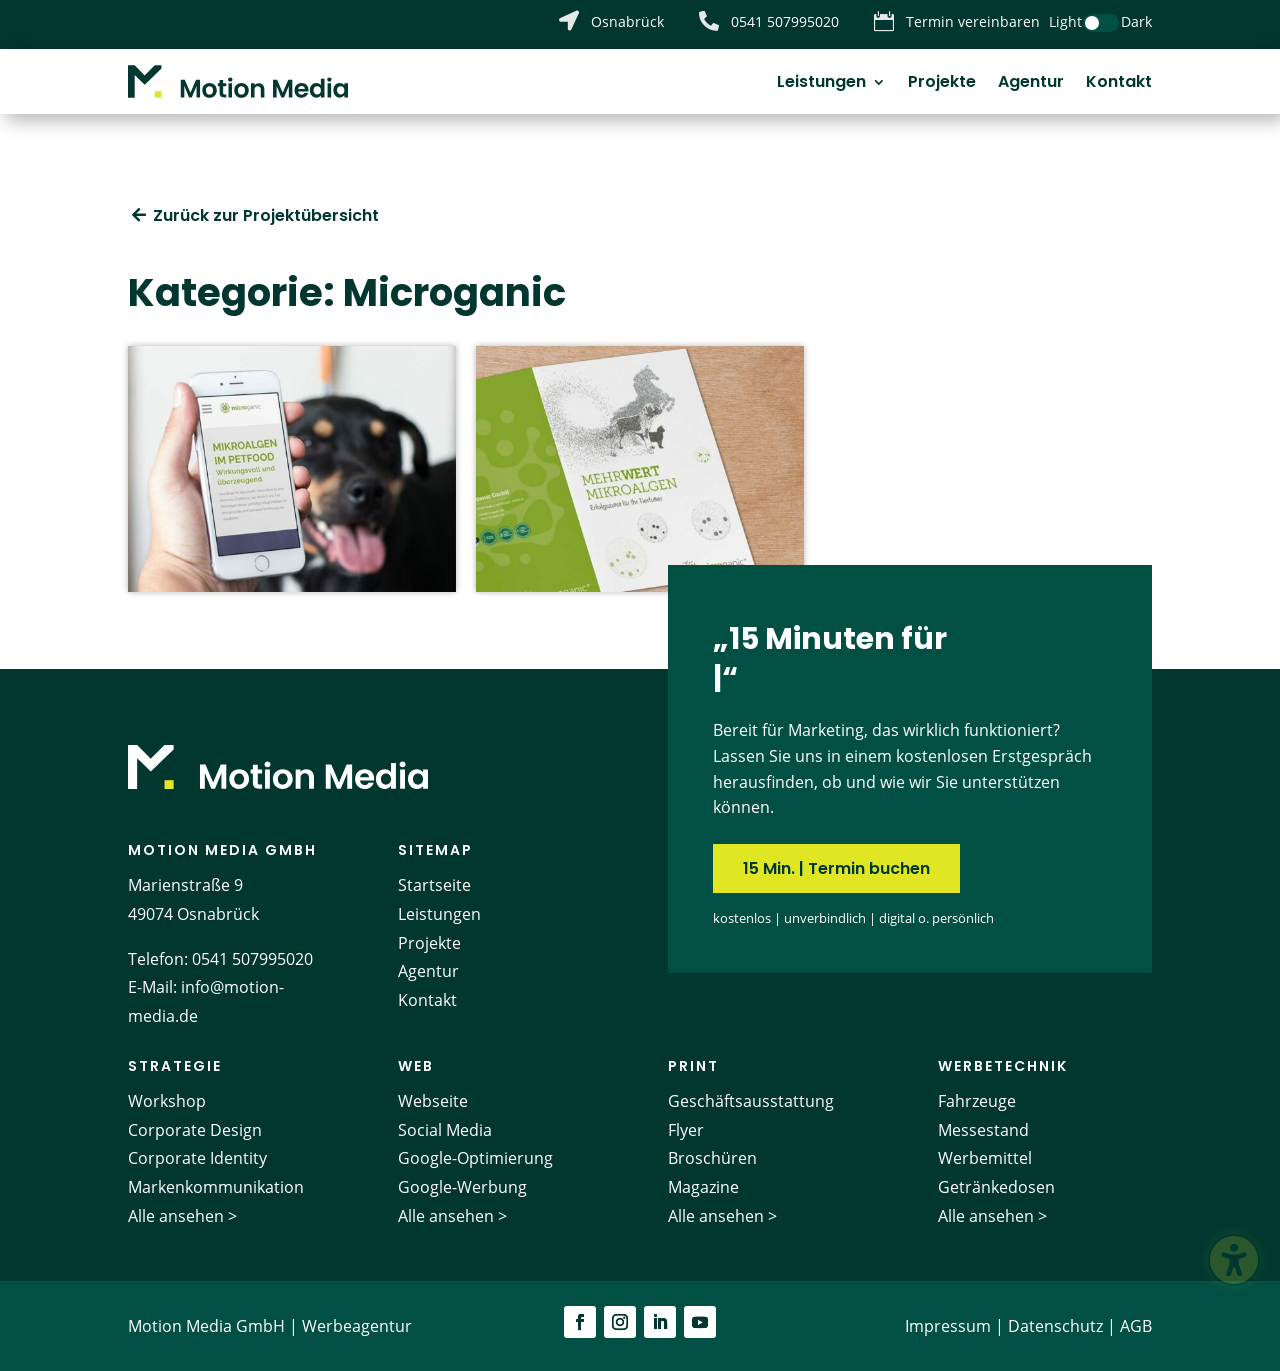 The width and height of the screenshot is (1280, 1371). What do you see at coordinates (712, 1158) in the screenshot?
I see `Broschüren` at bounding box center [712, 1158].